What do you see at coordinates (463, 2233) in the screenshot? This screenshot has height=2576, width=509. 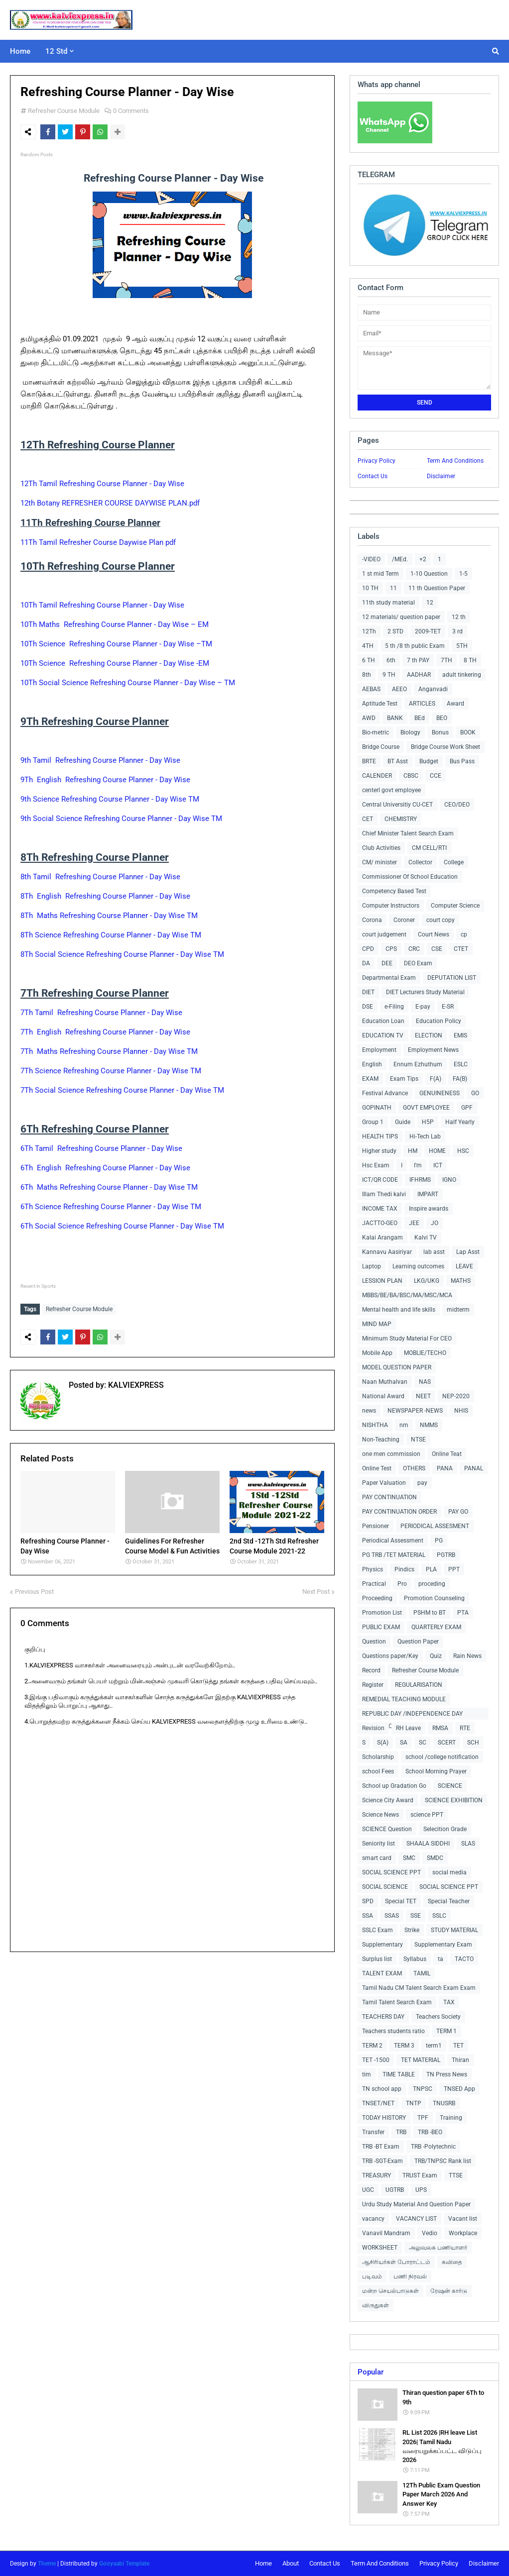 I see `Workplace` at bounding box center [463, 2233].